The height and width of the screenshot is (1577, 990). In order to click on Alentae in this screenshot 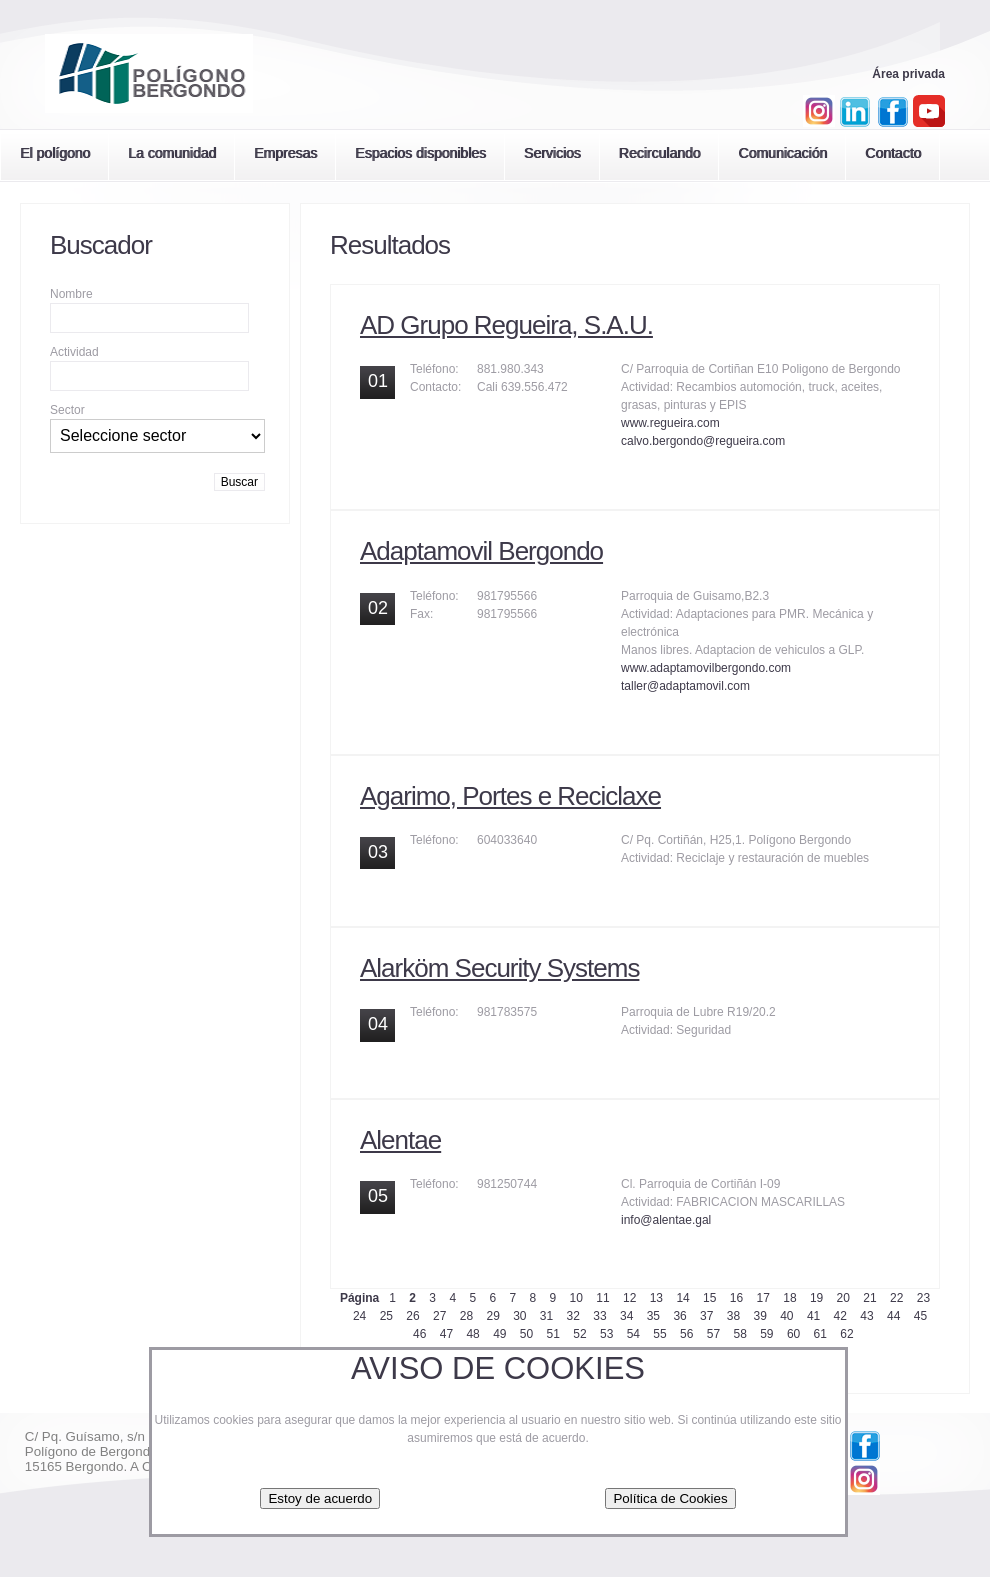, I will do `click(400, 1140)`.